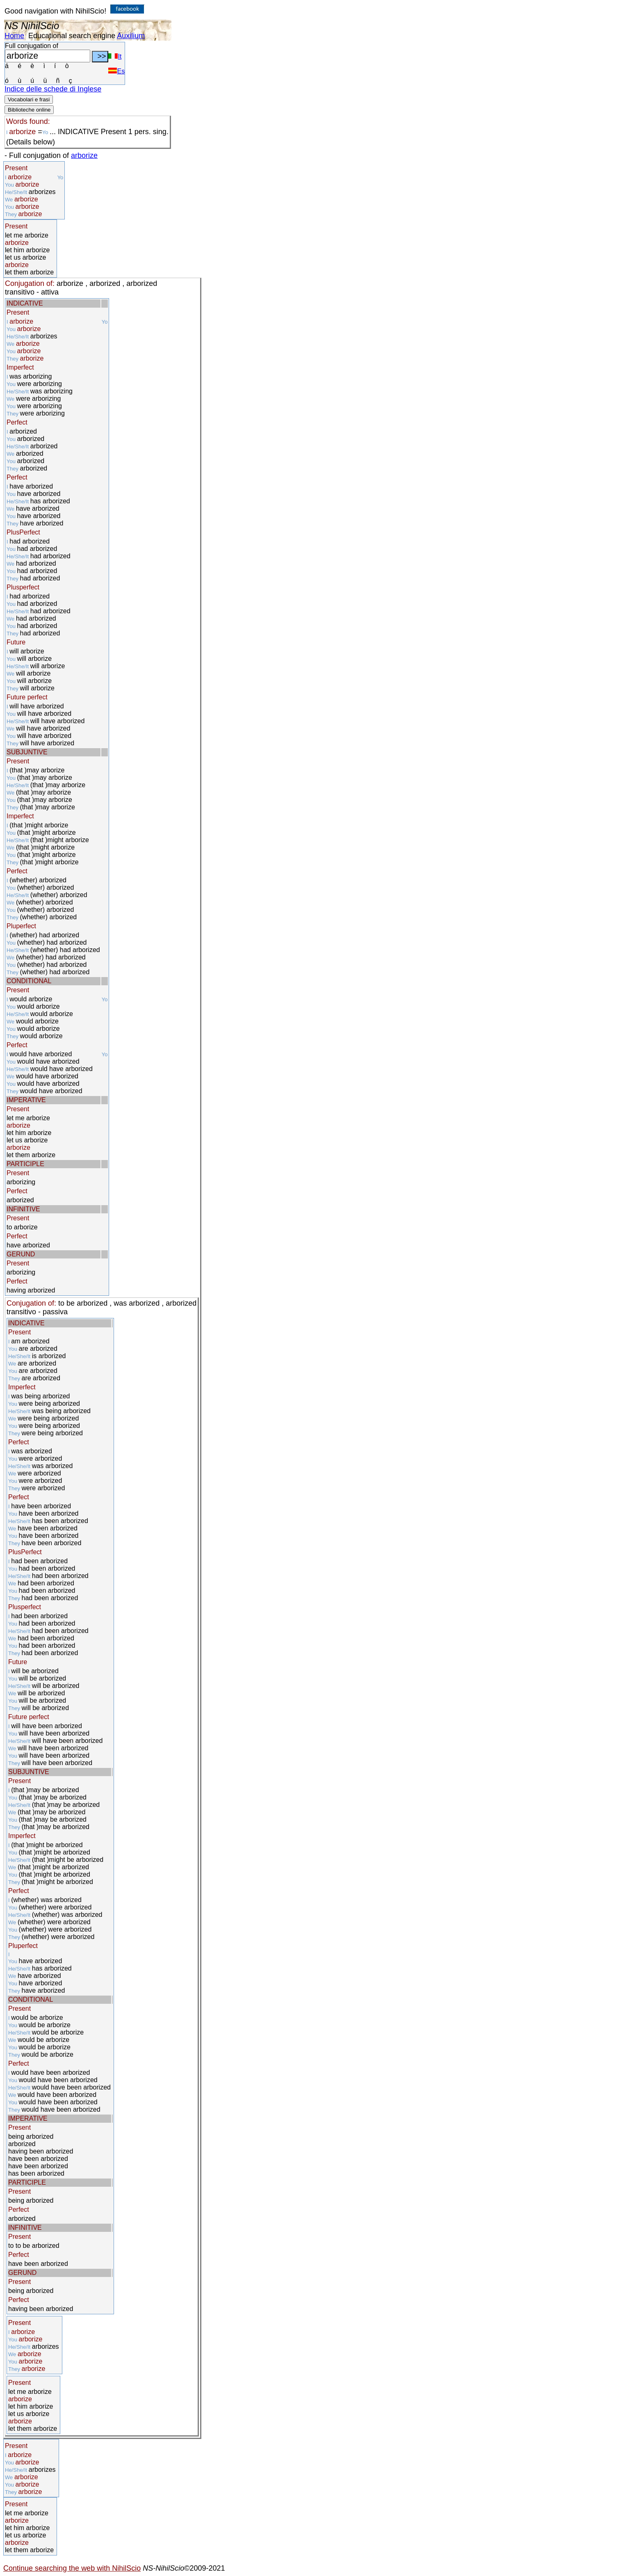  I want to click on Es, so click(116, 71).